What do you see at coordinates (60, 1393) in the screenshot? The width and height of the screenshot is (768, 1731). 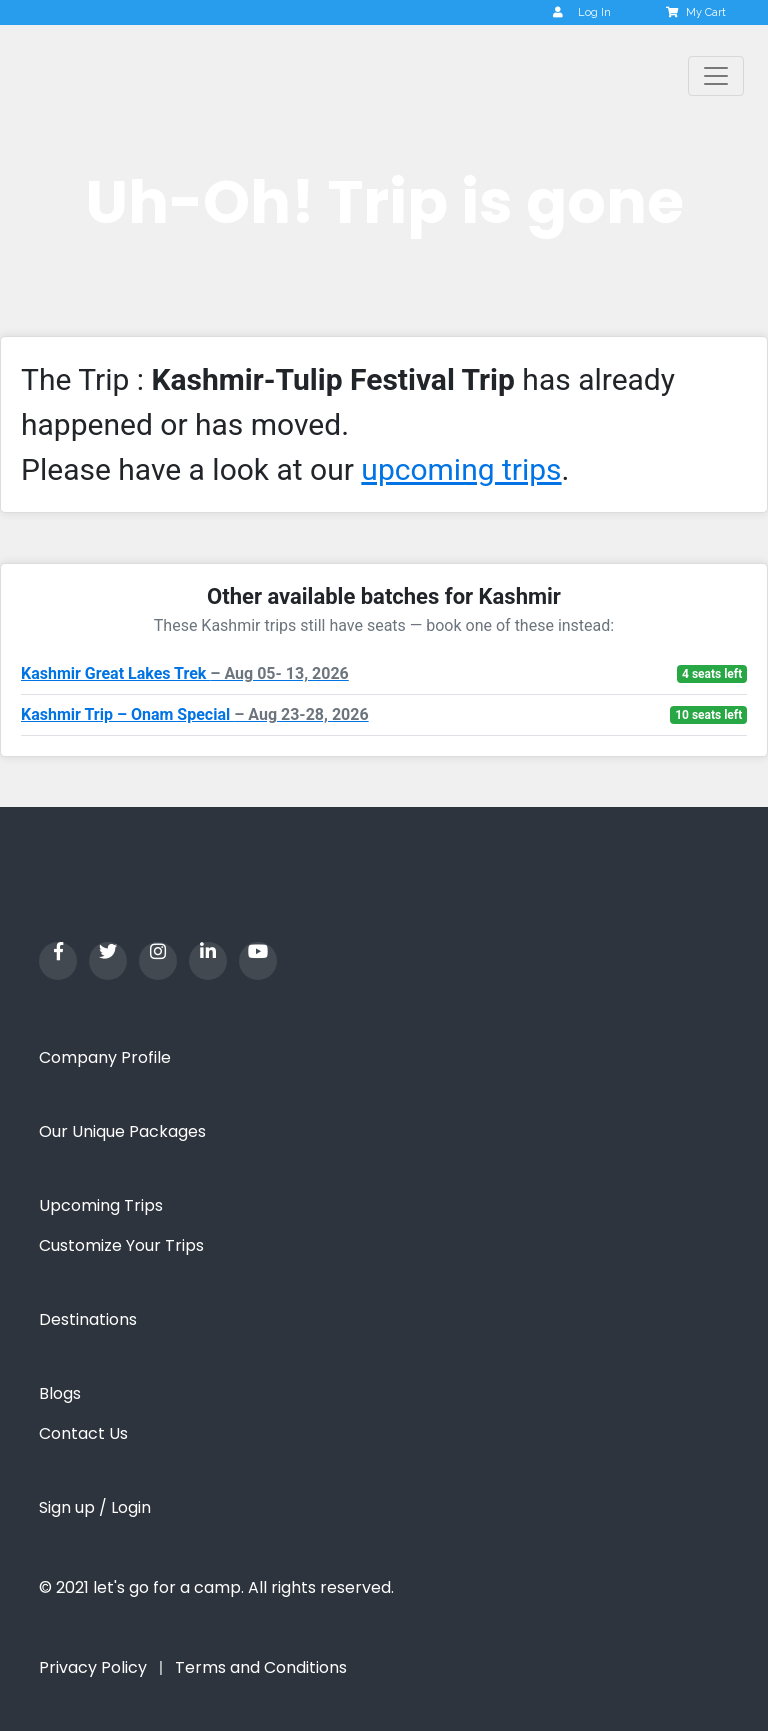 I see `Blogs` at bounding box center [60, 1393].